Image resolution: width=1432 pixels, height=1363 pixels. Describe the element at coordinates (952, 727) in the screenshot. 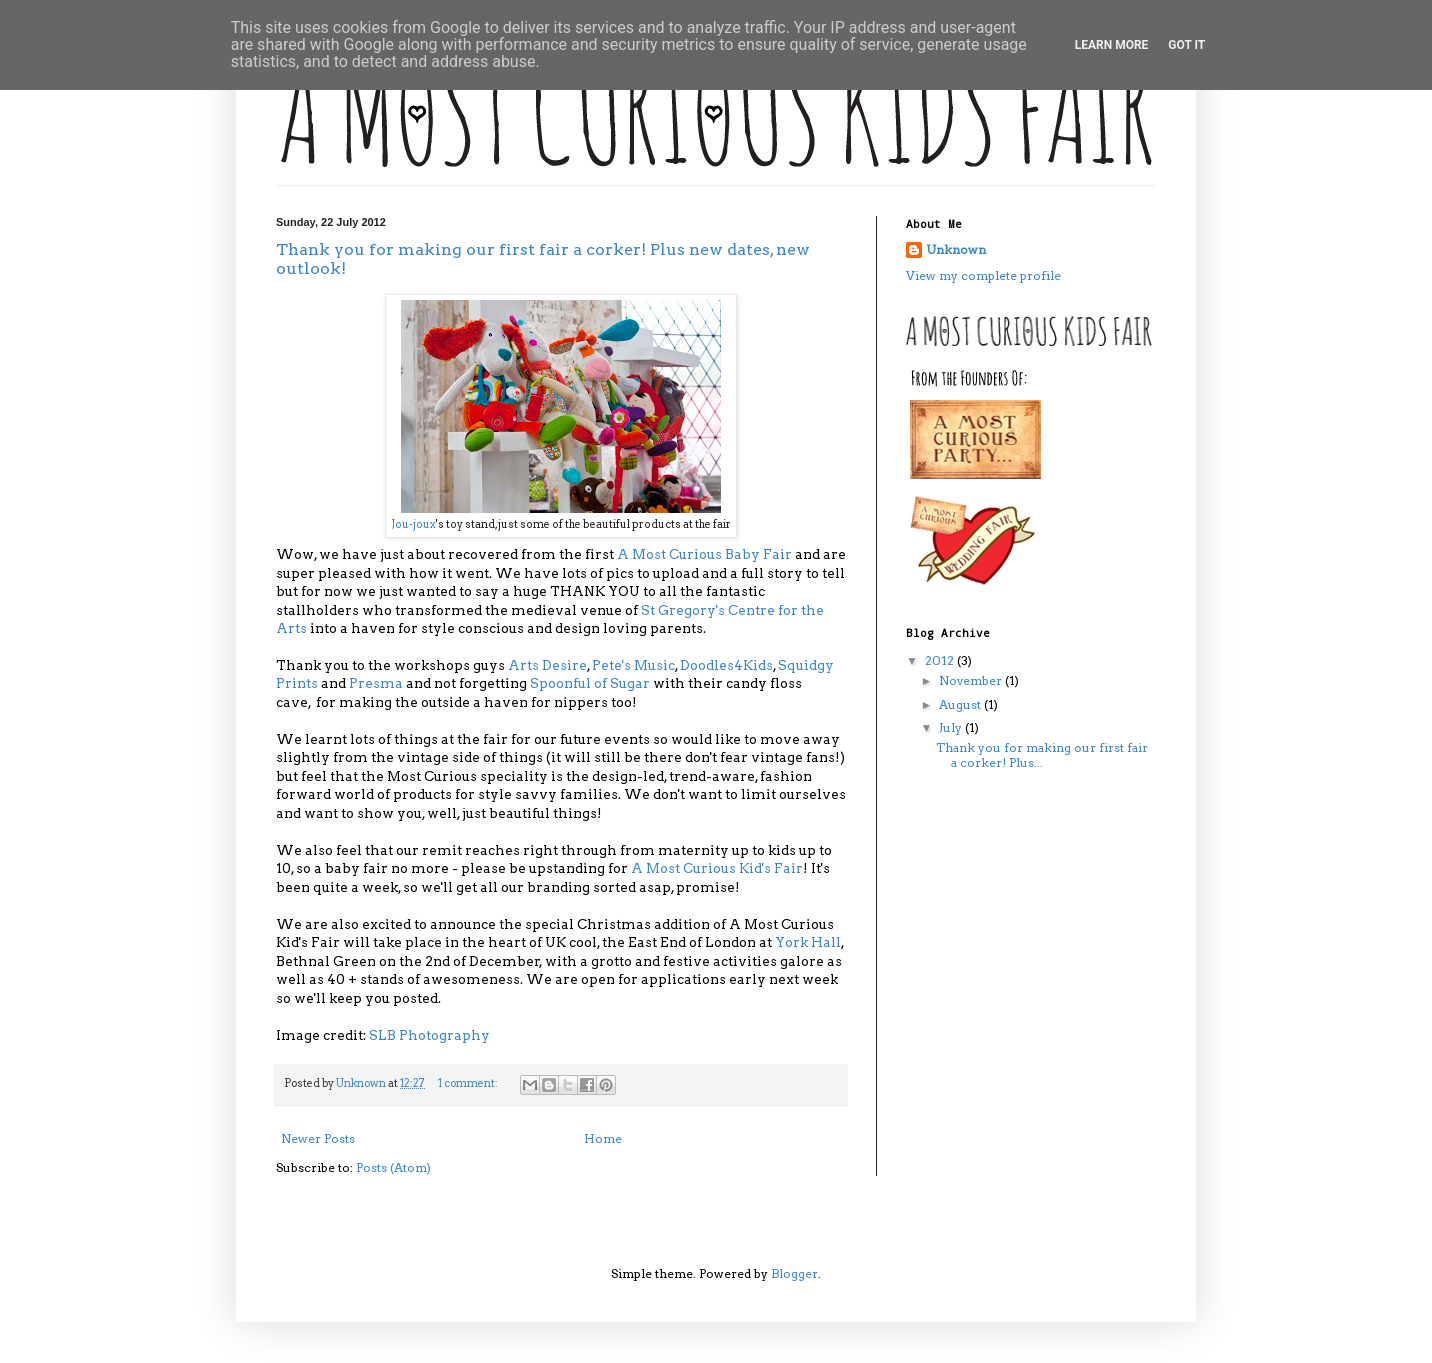

I see `July` at that location.